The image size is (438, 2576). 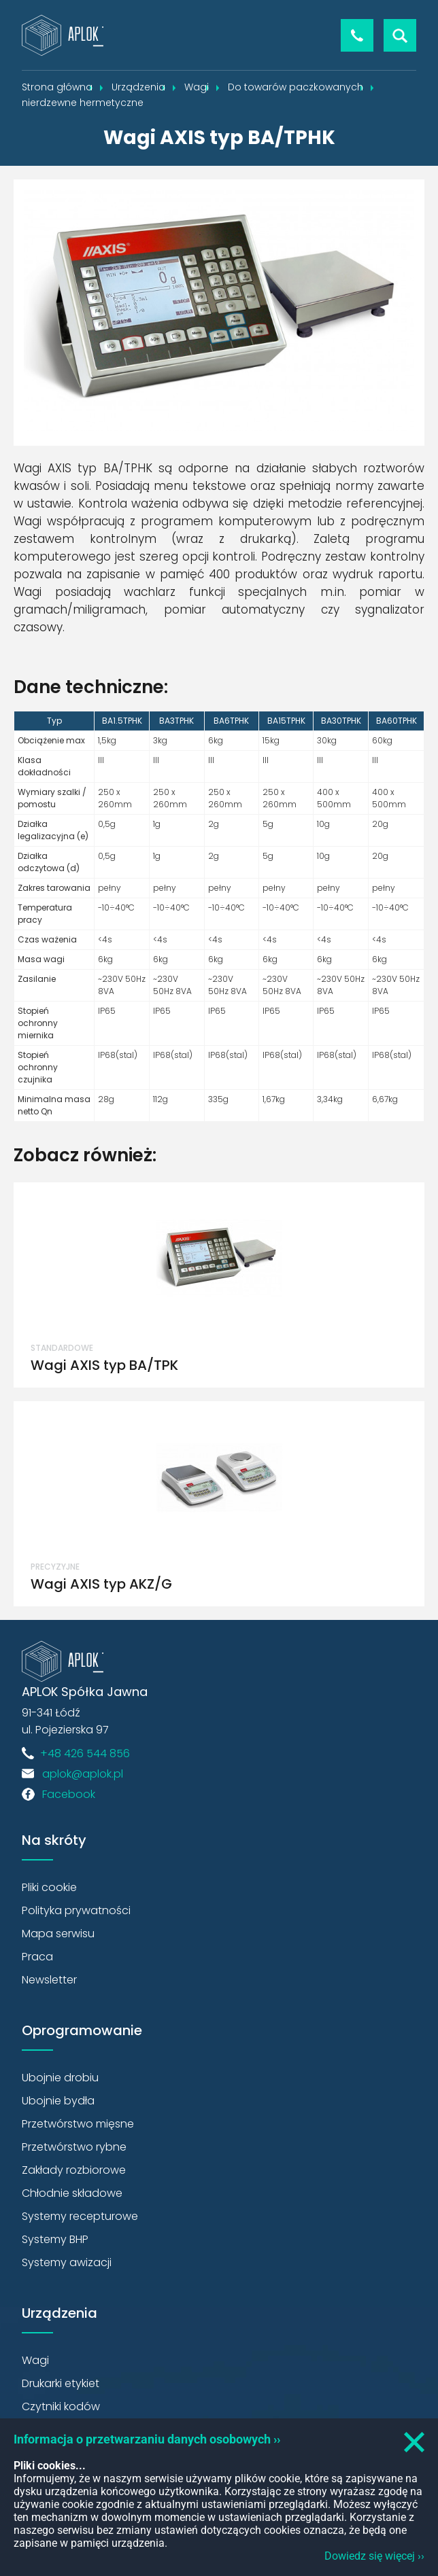 What do you see at coordinates (101, 1583) in the screenshot?
I see `Wagi AXIS typ AKZ/G` at bounding box center [101, 1583].